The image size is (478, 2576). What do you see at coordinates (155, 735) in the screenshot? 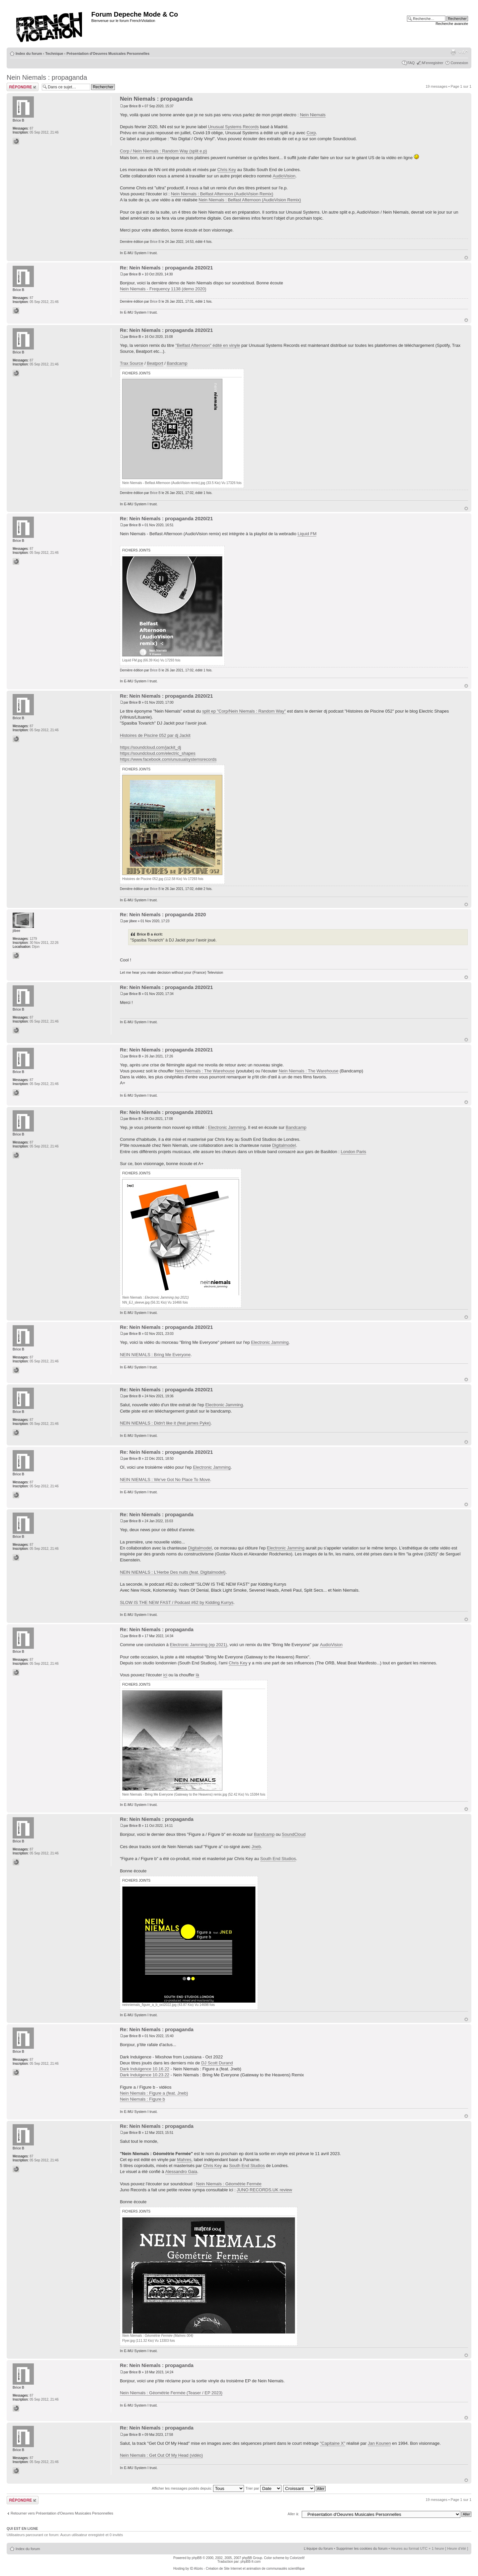
I see `Histoires de Piscine 052 par dj Jackit` at bounding box center [155, 735].